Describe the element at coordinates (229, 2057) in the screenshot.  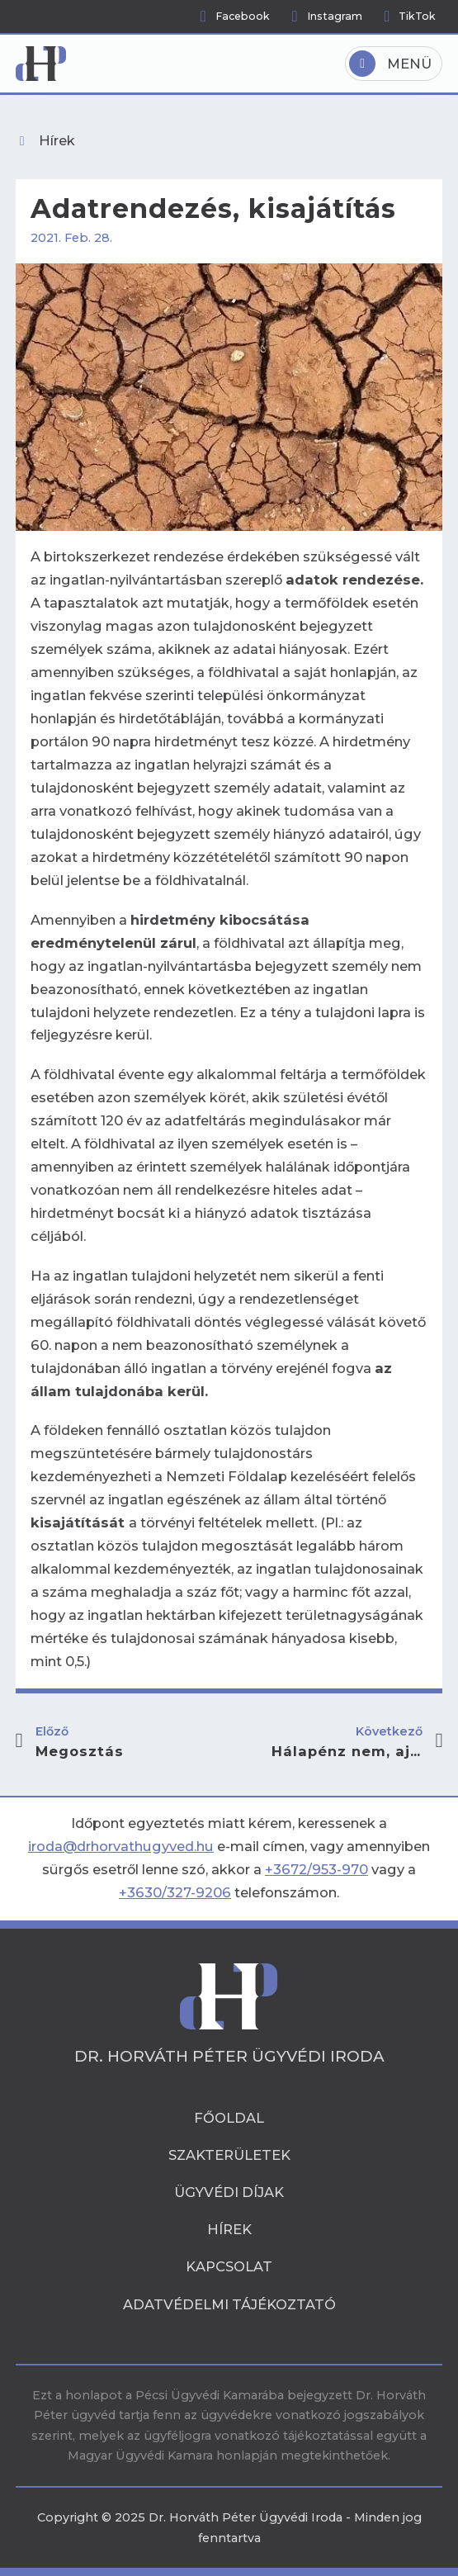
I see `Dr. Horváth Péter Ügyvédi Iroda` at that location.